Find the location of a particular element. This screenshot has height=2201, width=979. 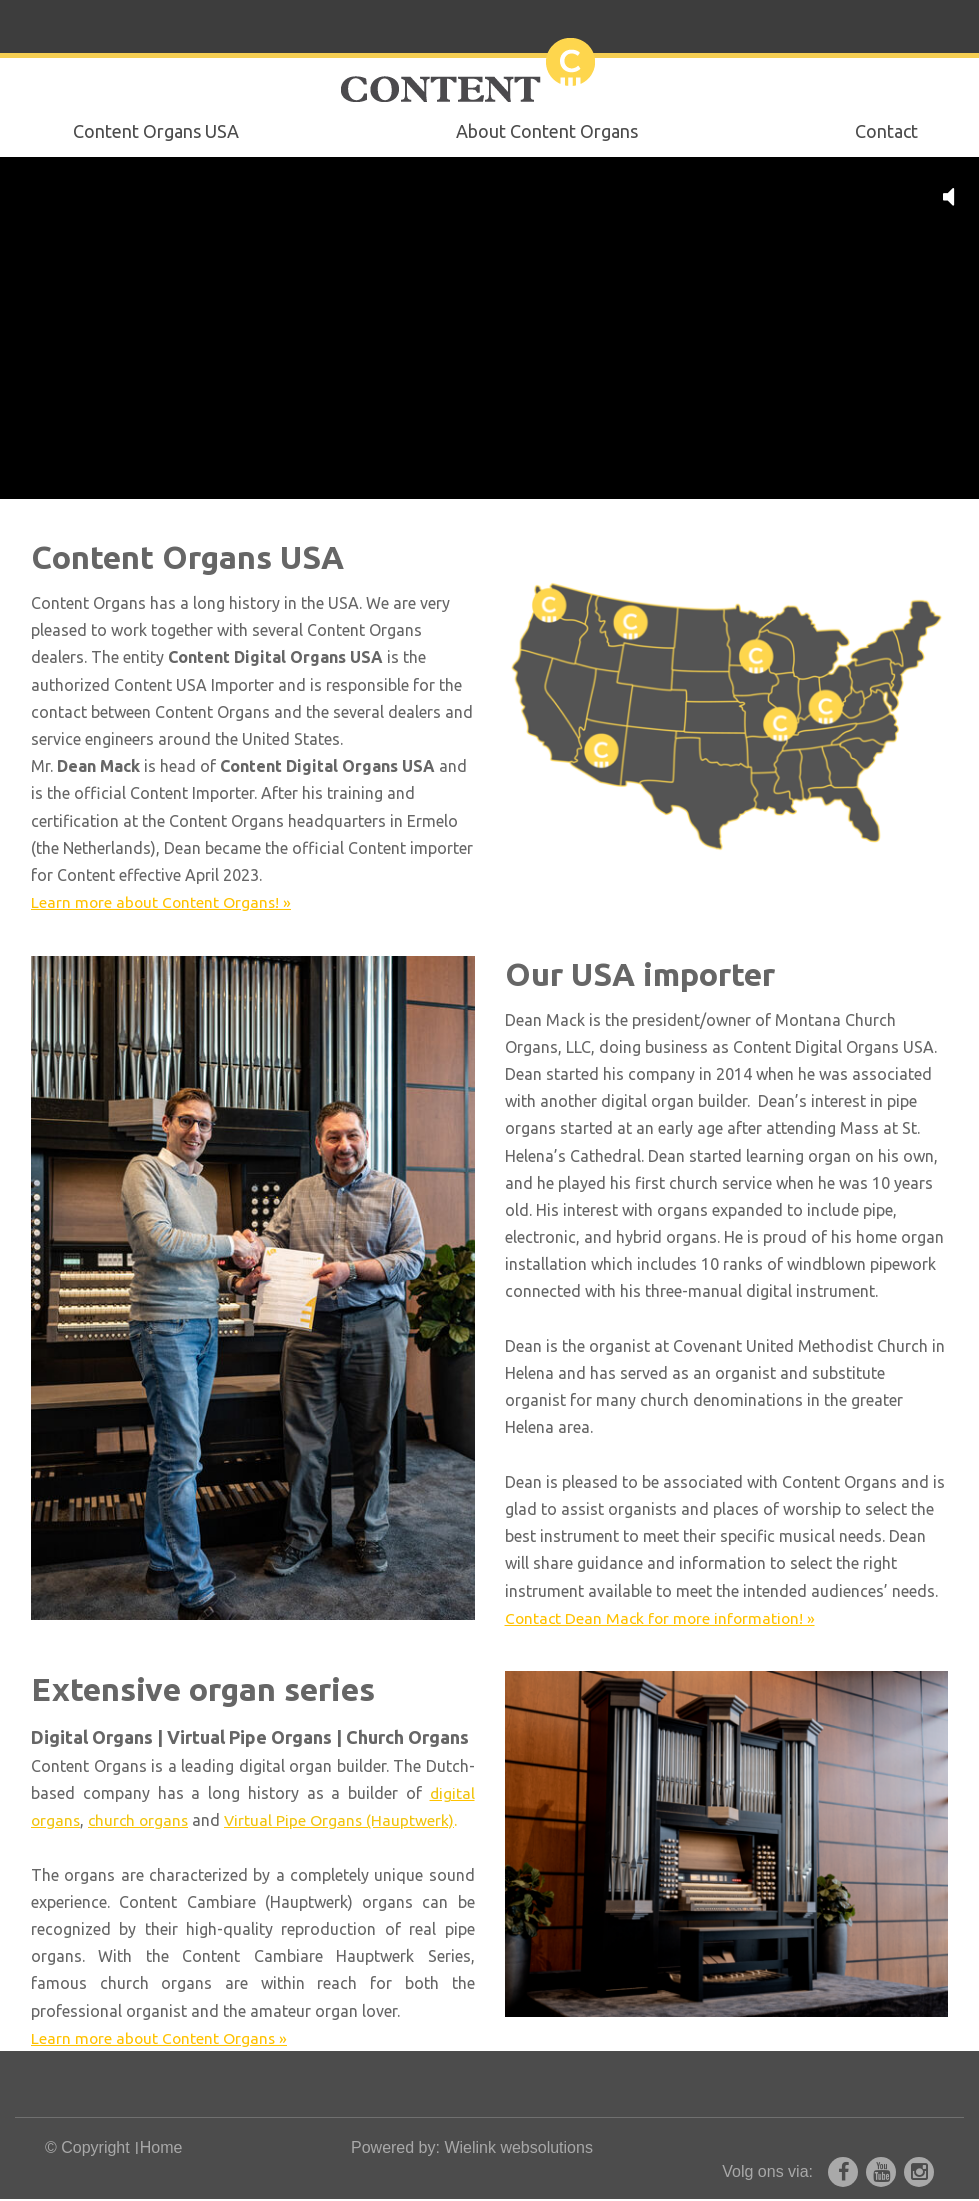

About Content Organs is located at coordinates (547, 131).